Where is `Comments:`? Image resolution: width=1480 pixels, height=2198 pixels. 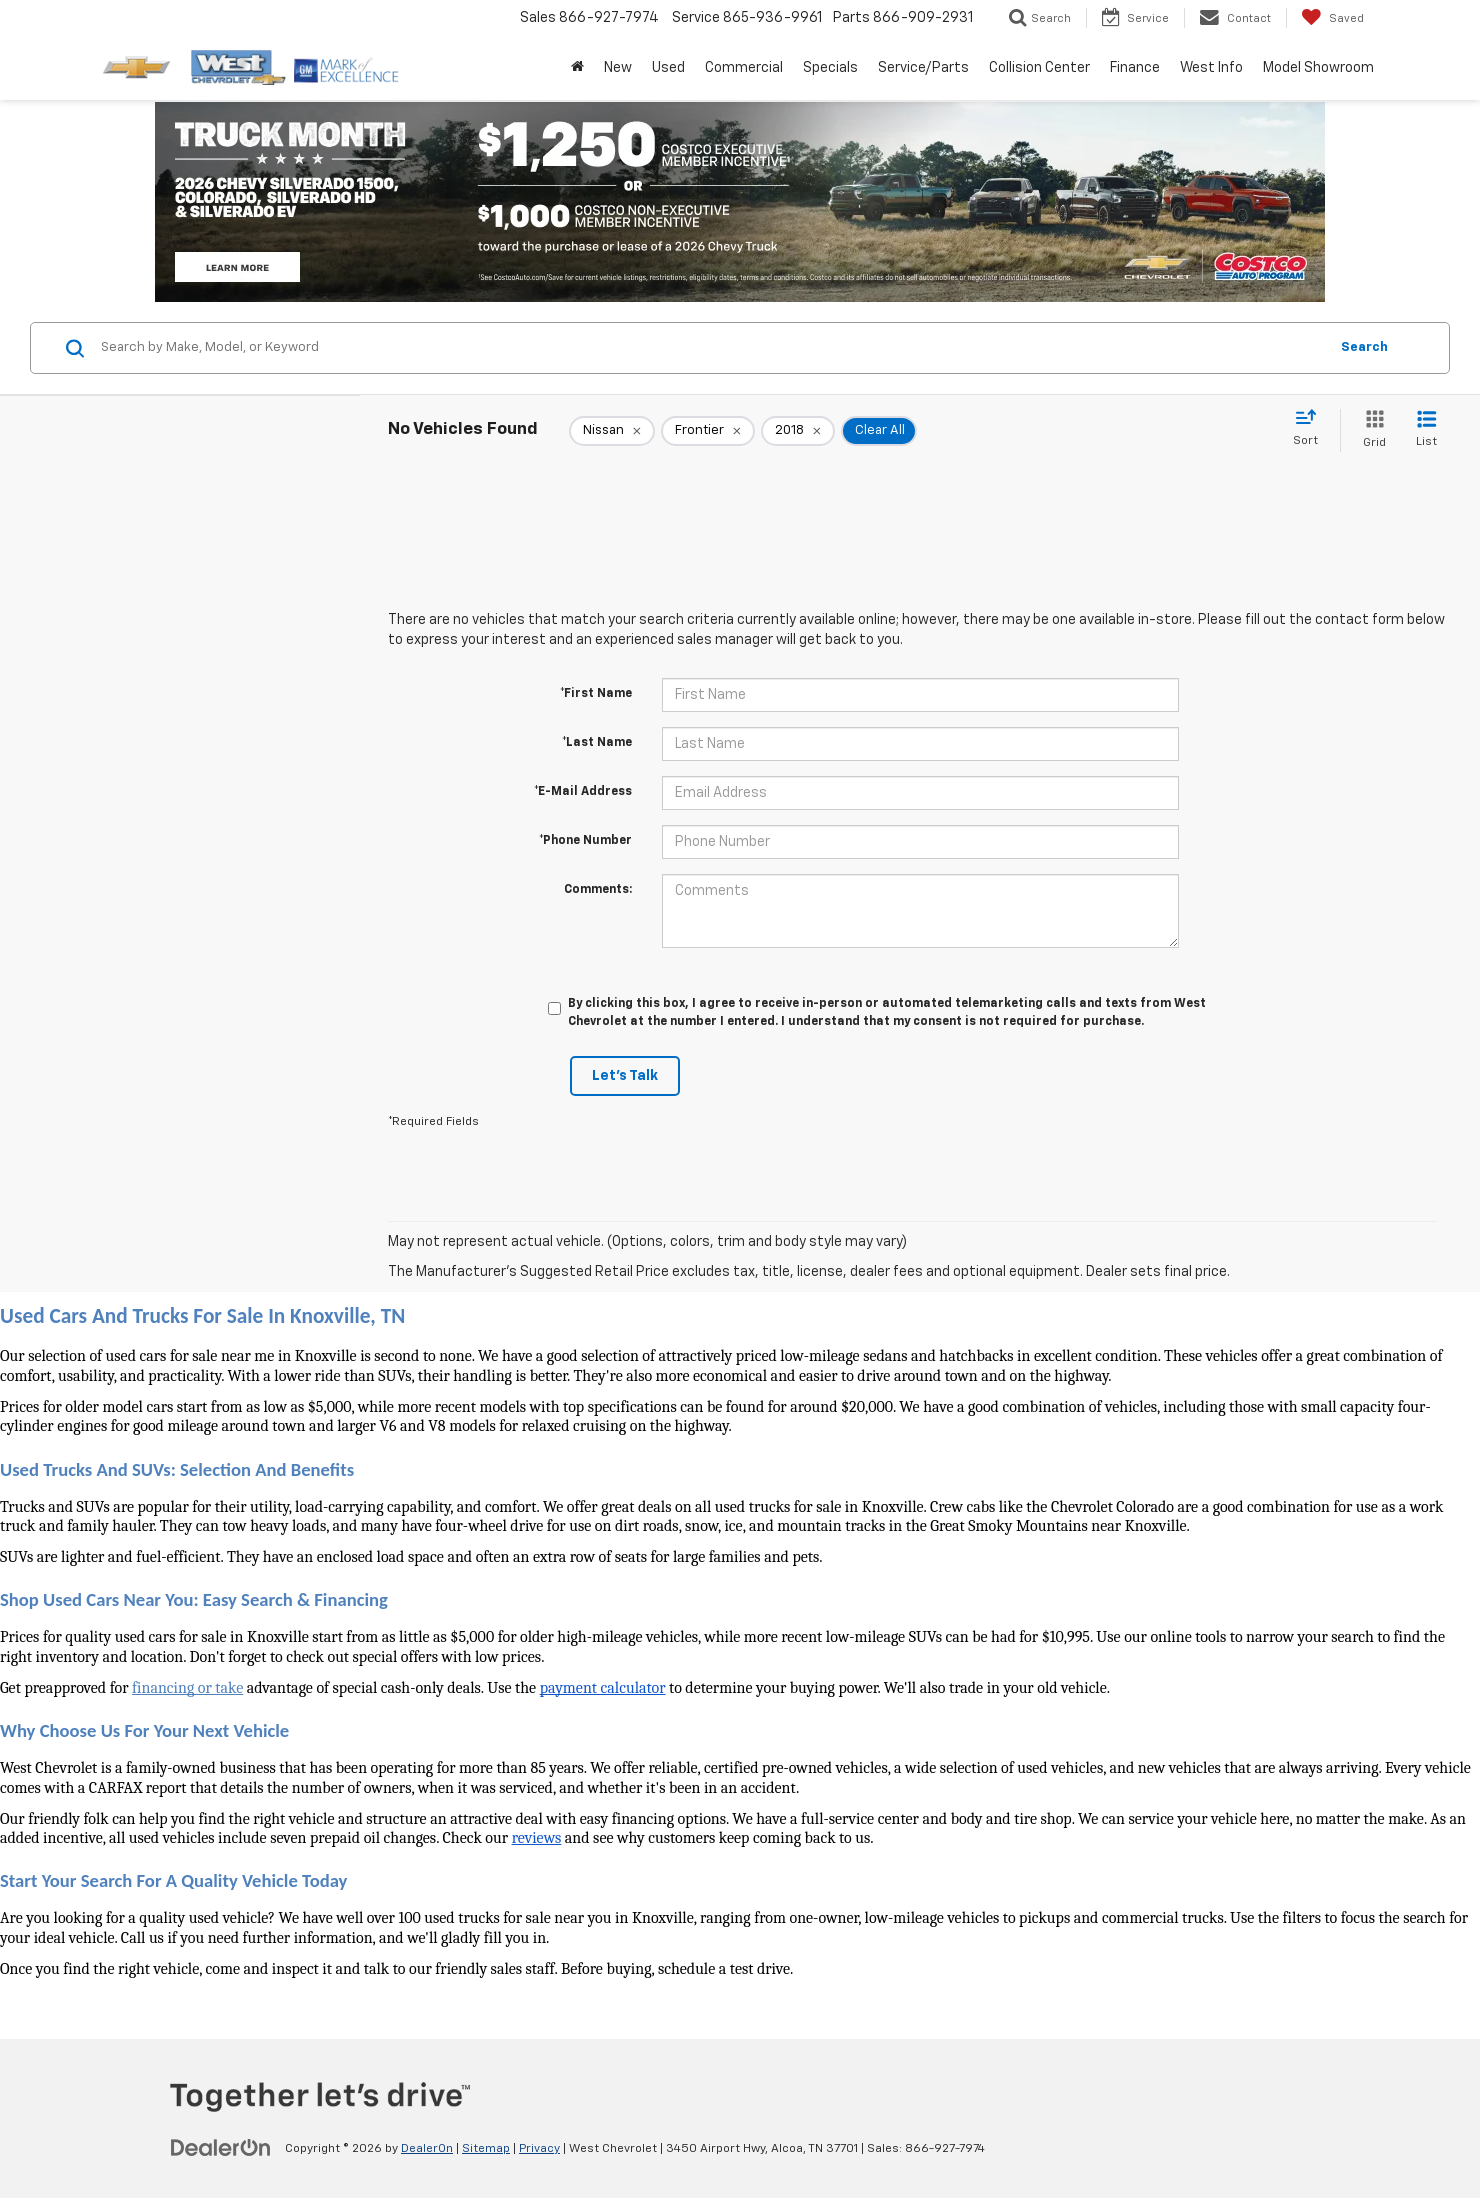
Comments: is located at coordinates (598, 890).